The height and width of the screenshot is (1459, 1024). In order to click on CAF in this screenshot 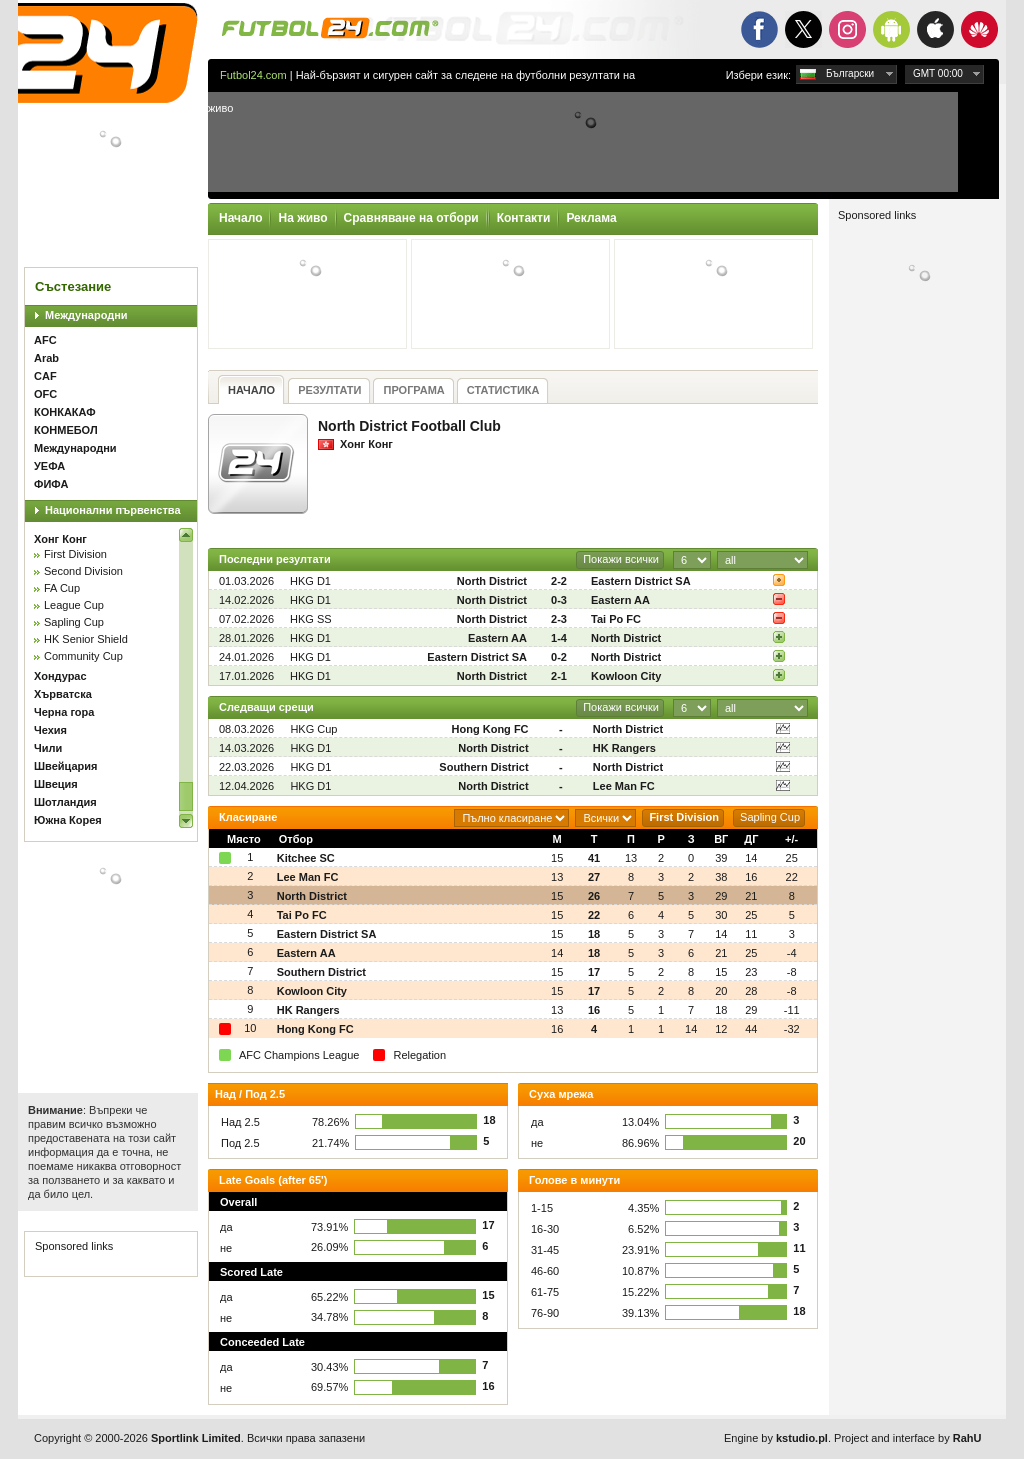, I will do `click(45, 376)`.